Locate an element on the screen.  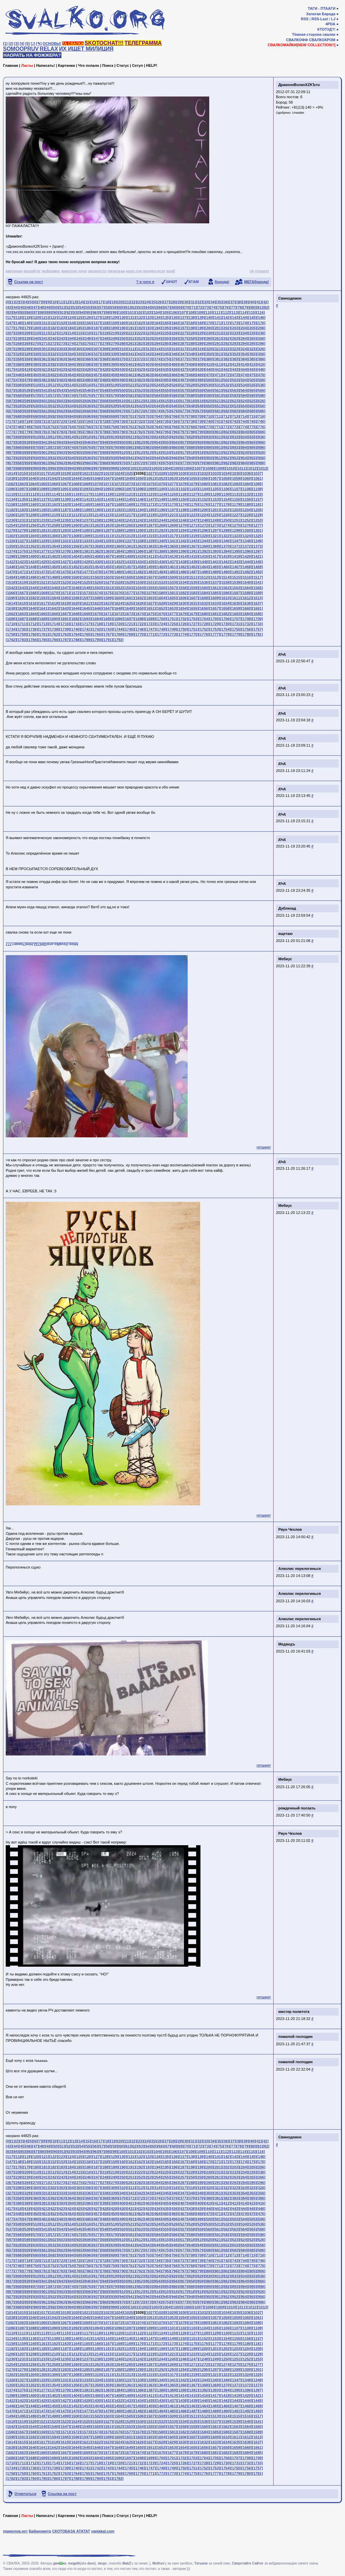
[1434] is located at coordinates (139, 562).